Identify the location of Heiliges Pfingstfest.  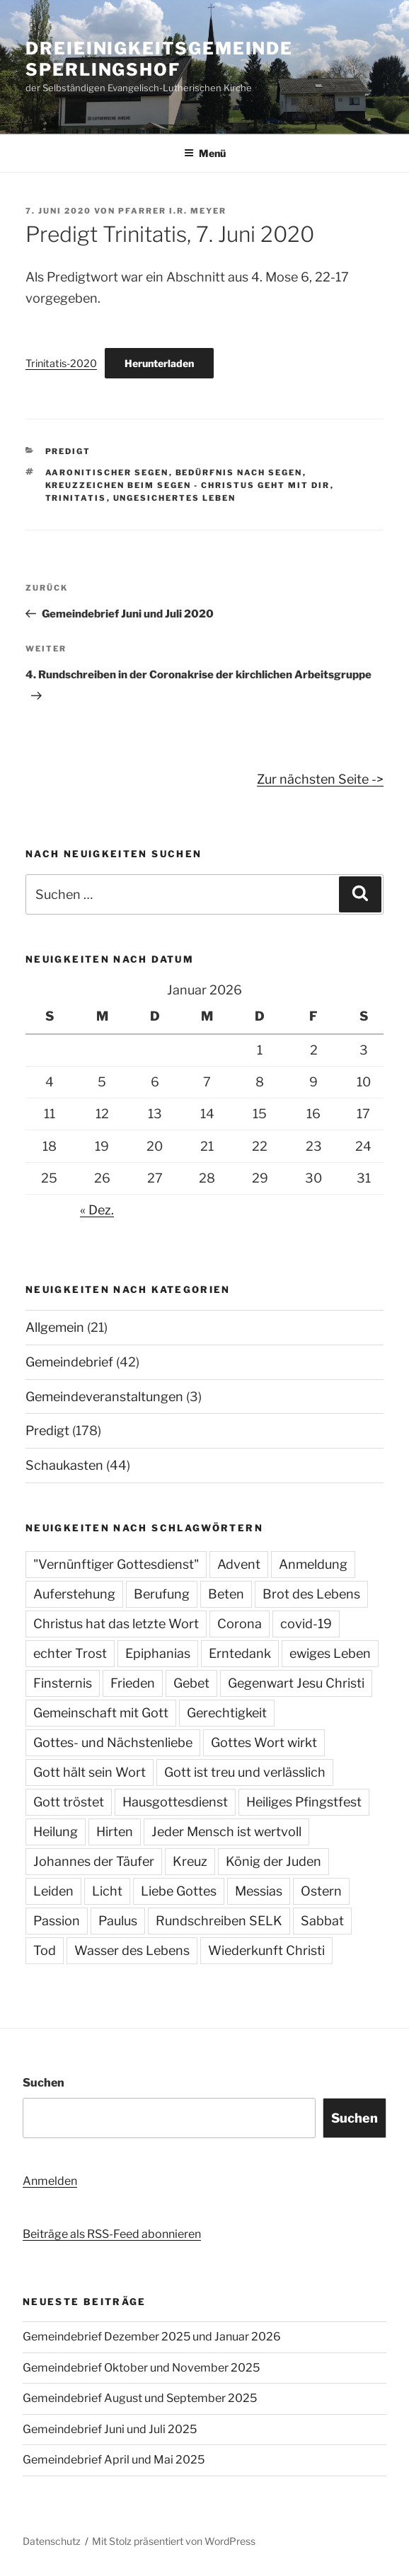
(304, 1801).